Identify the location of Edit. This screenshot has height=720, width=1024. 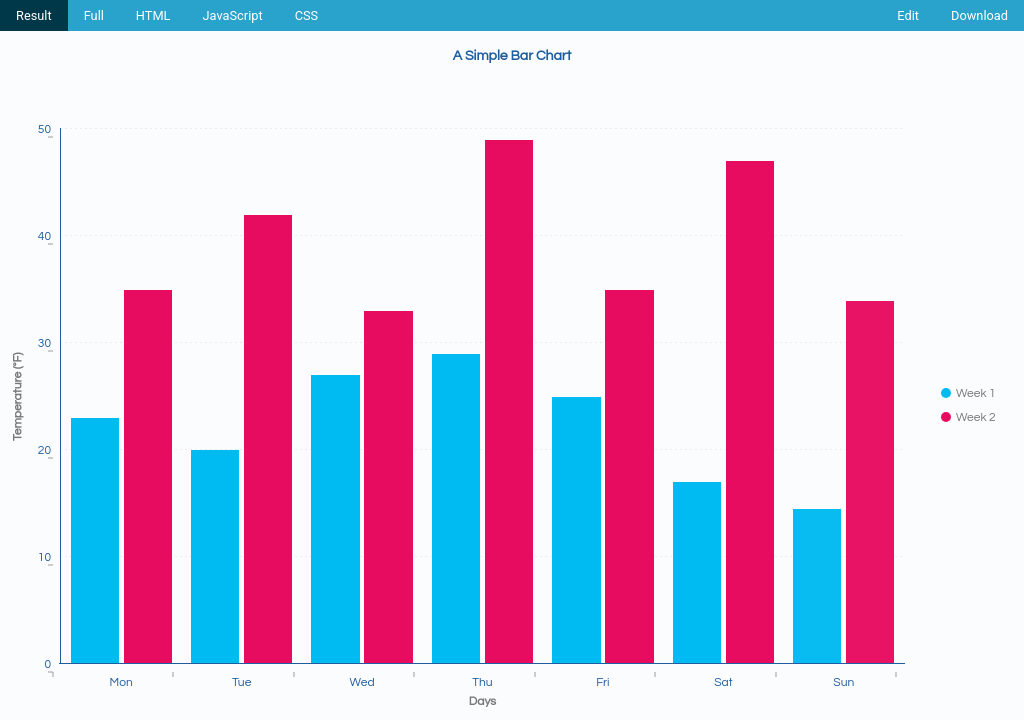
(908, 15).